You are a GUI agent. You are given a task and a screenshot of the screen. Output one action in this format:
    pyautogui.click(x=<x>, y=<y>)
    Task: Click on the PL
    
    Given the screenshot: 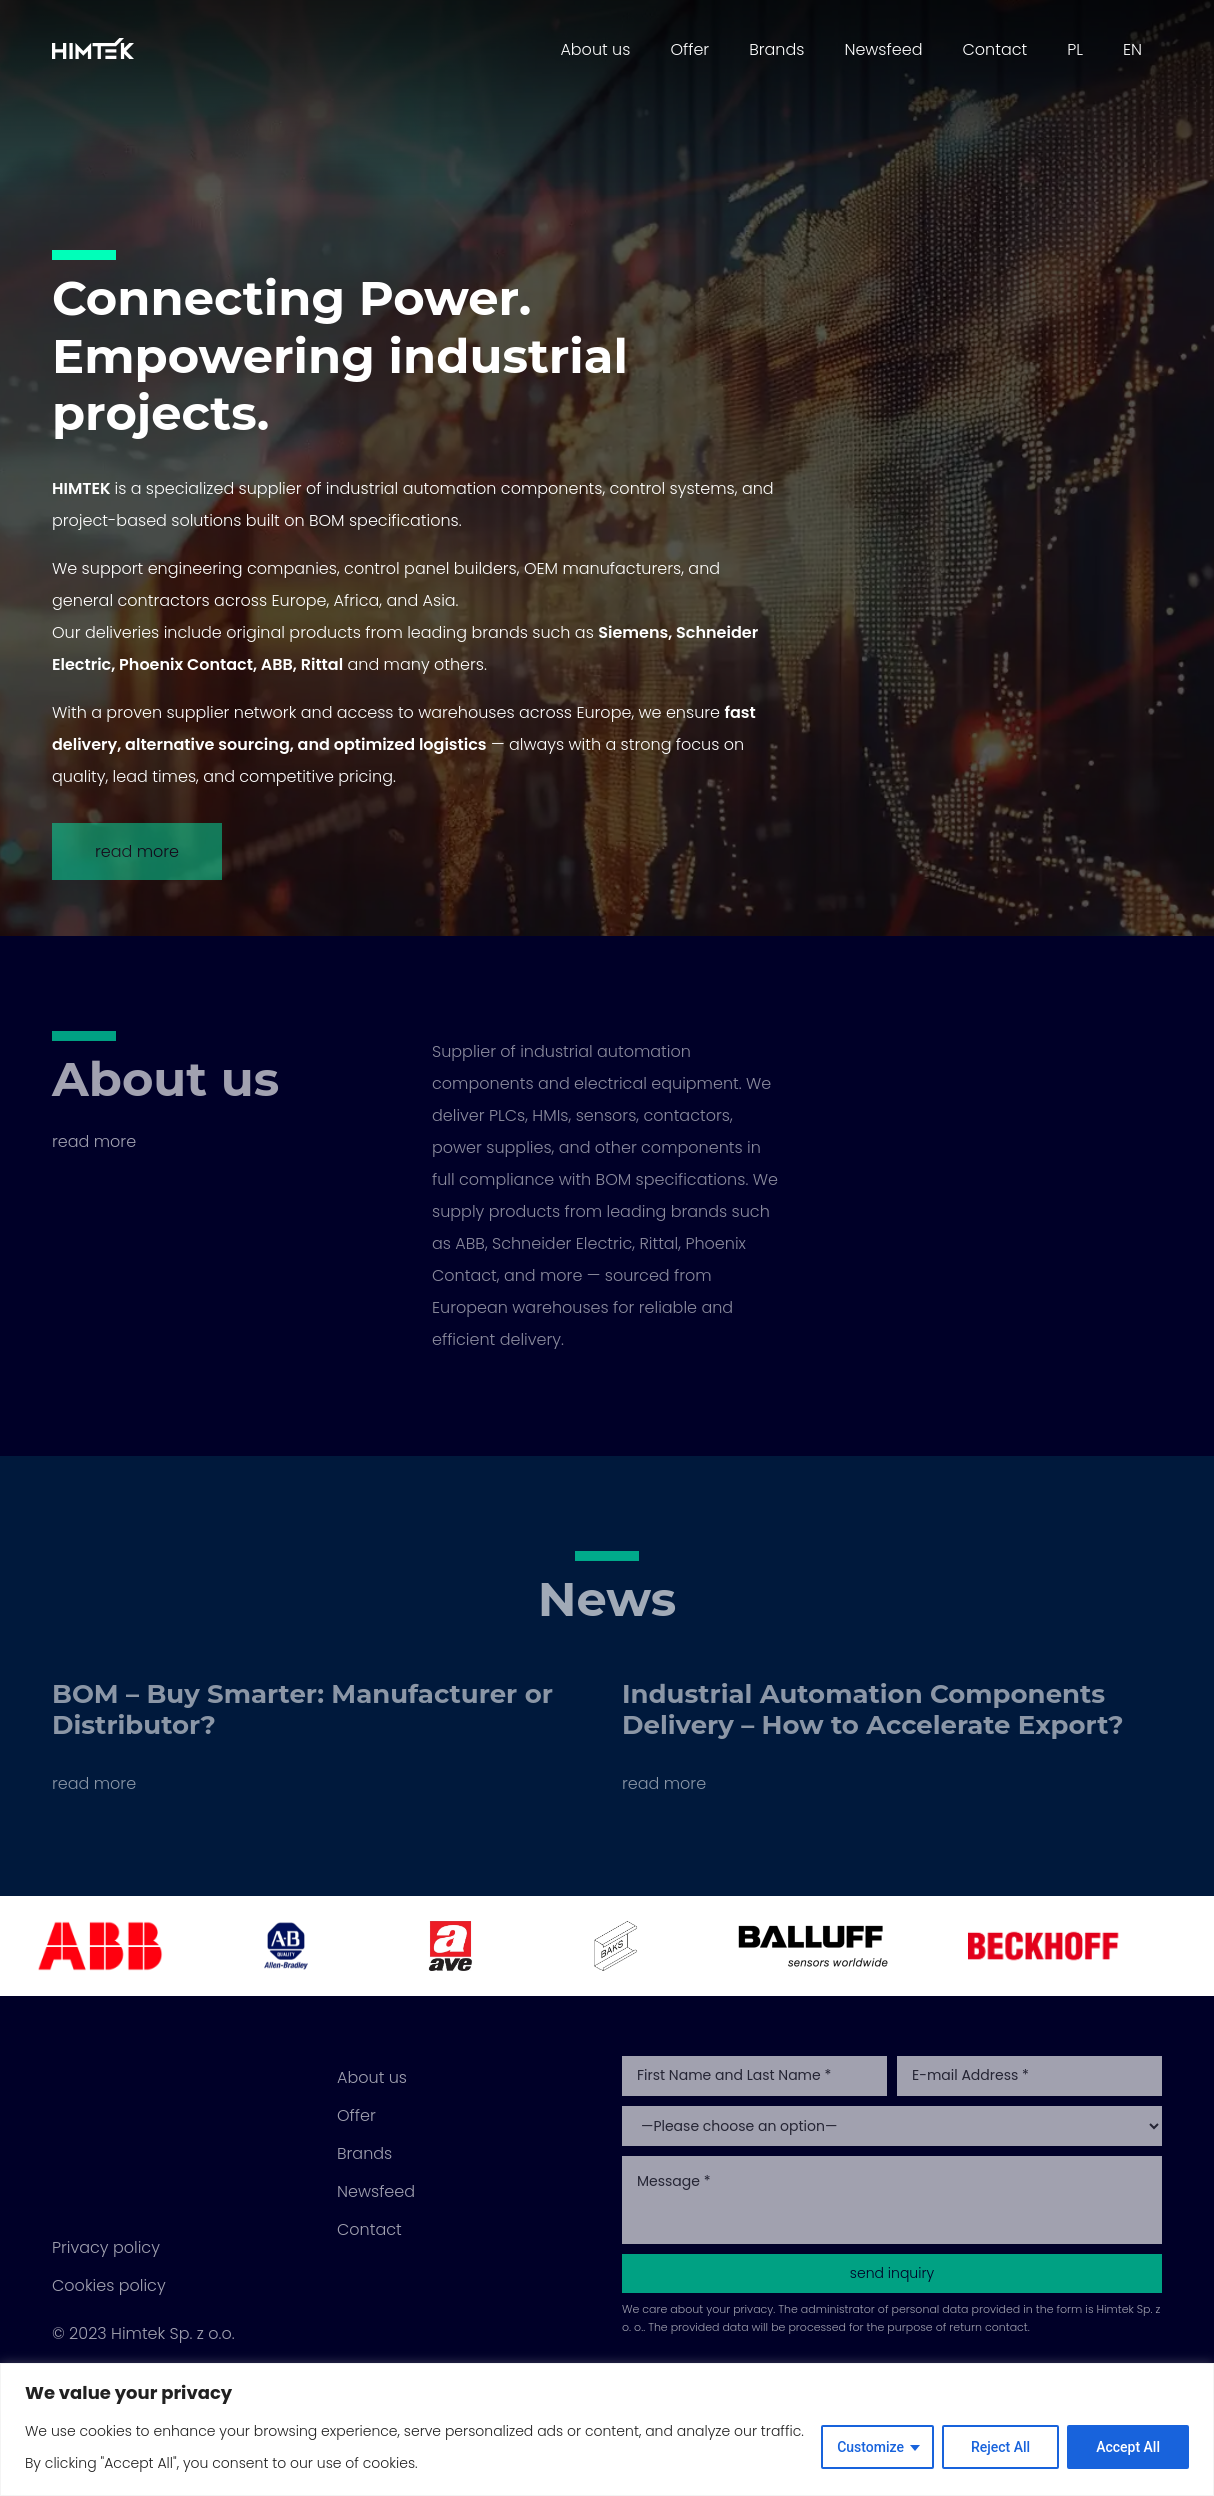 What is the action you would take?
    pyautogui.click(x=1075, y=49)
    